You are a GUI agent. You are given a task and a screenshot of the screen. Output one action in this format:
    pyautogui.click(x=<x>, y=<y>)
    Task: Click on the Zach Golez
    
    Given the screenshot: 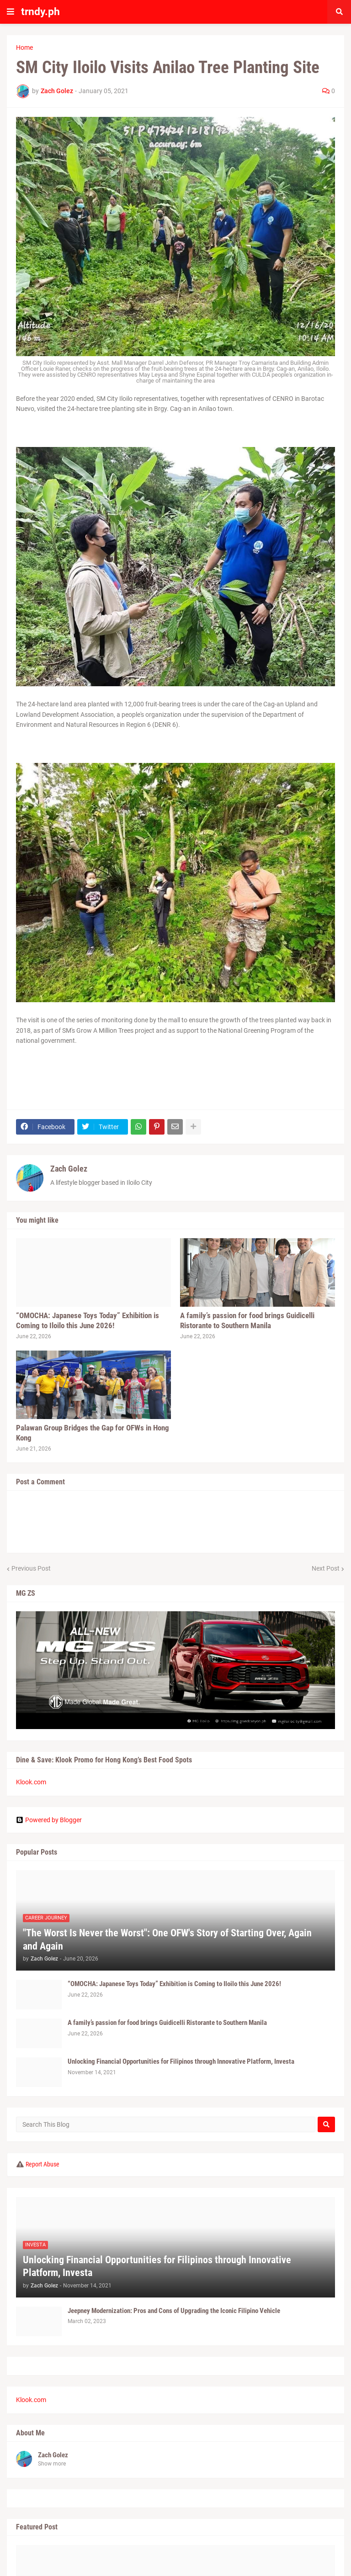 What is the action you would take?
    pyautogui.click(x=68, y=1168)
    